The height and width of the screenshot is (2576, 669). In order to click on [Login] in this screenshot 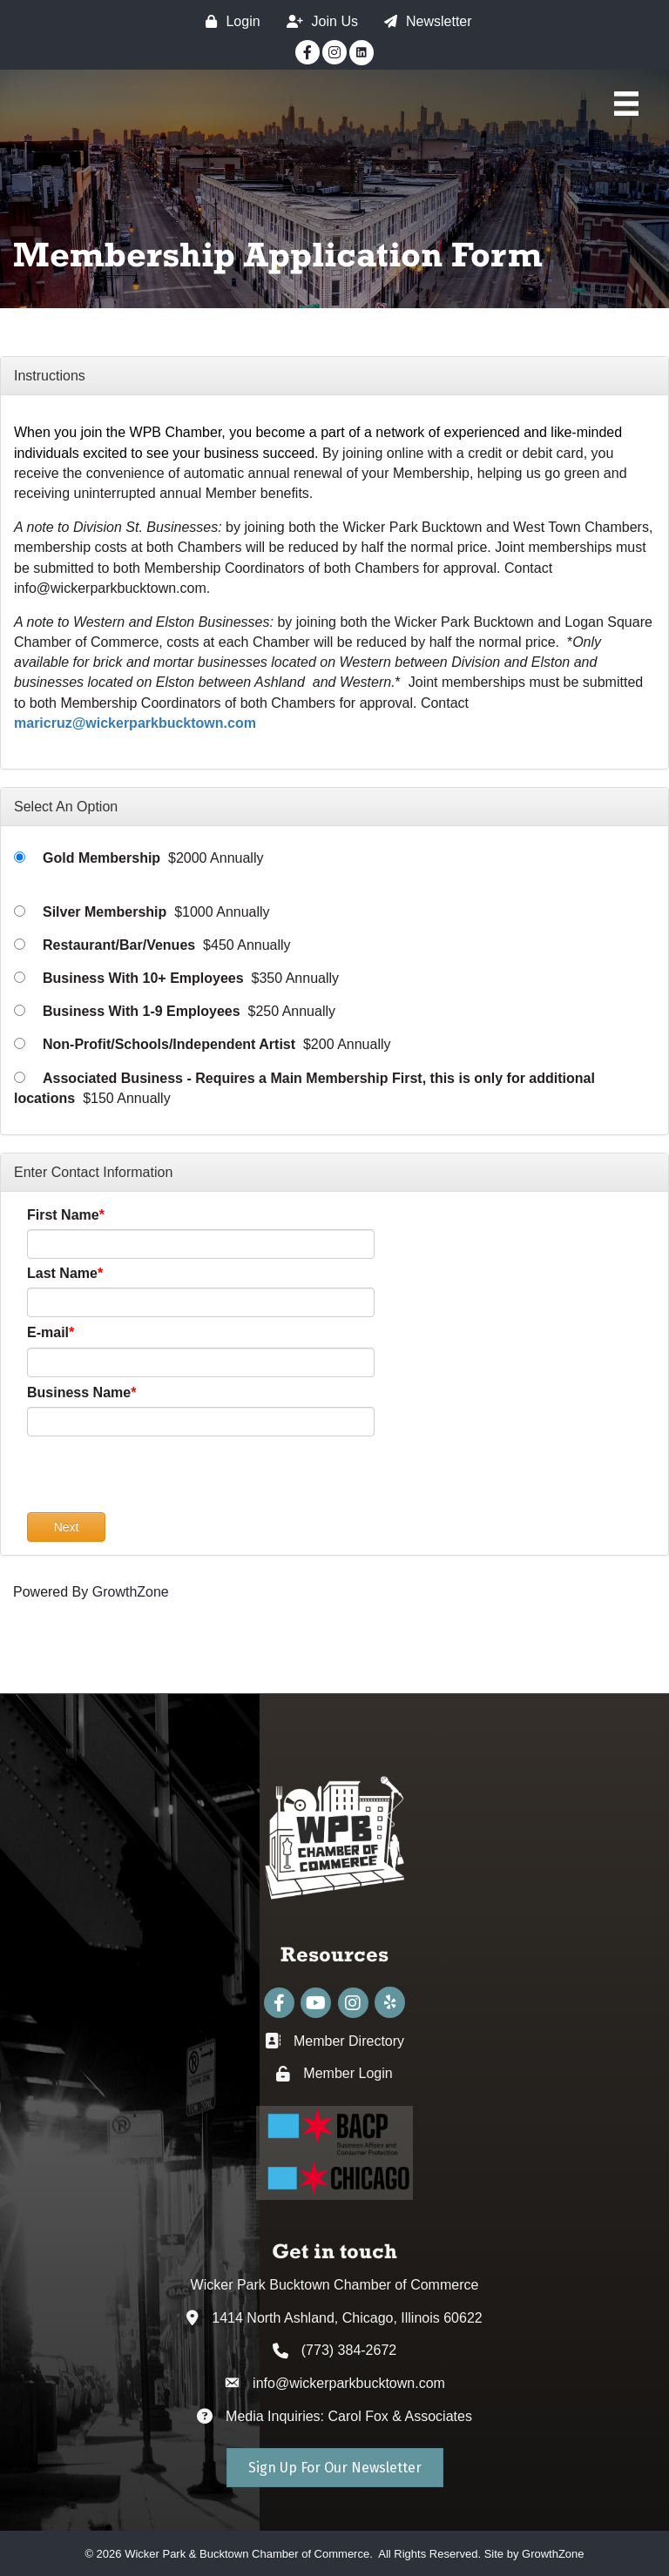, I will do `click(228, 21)`.